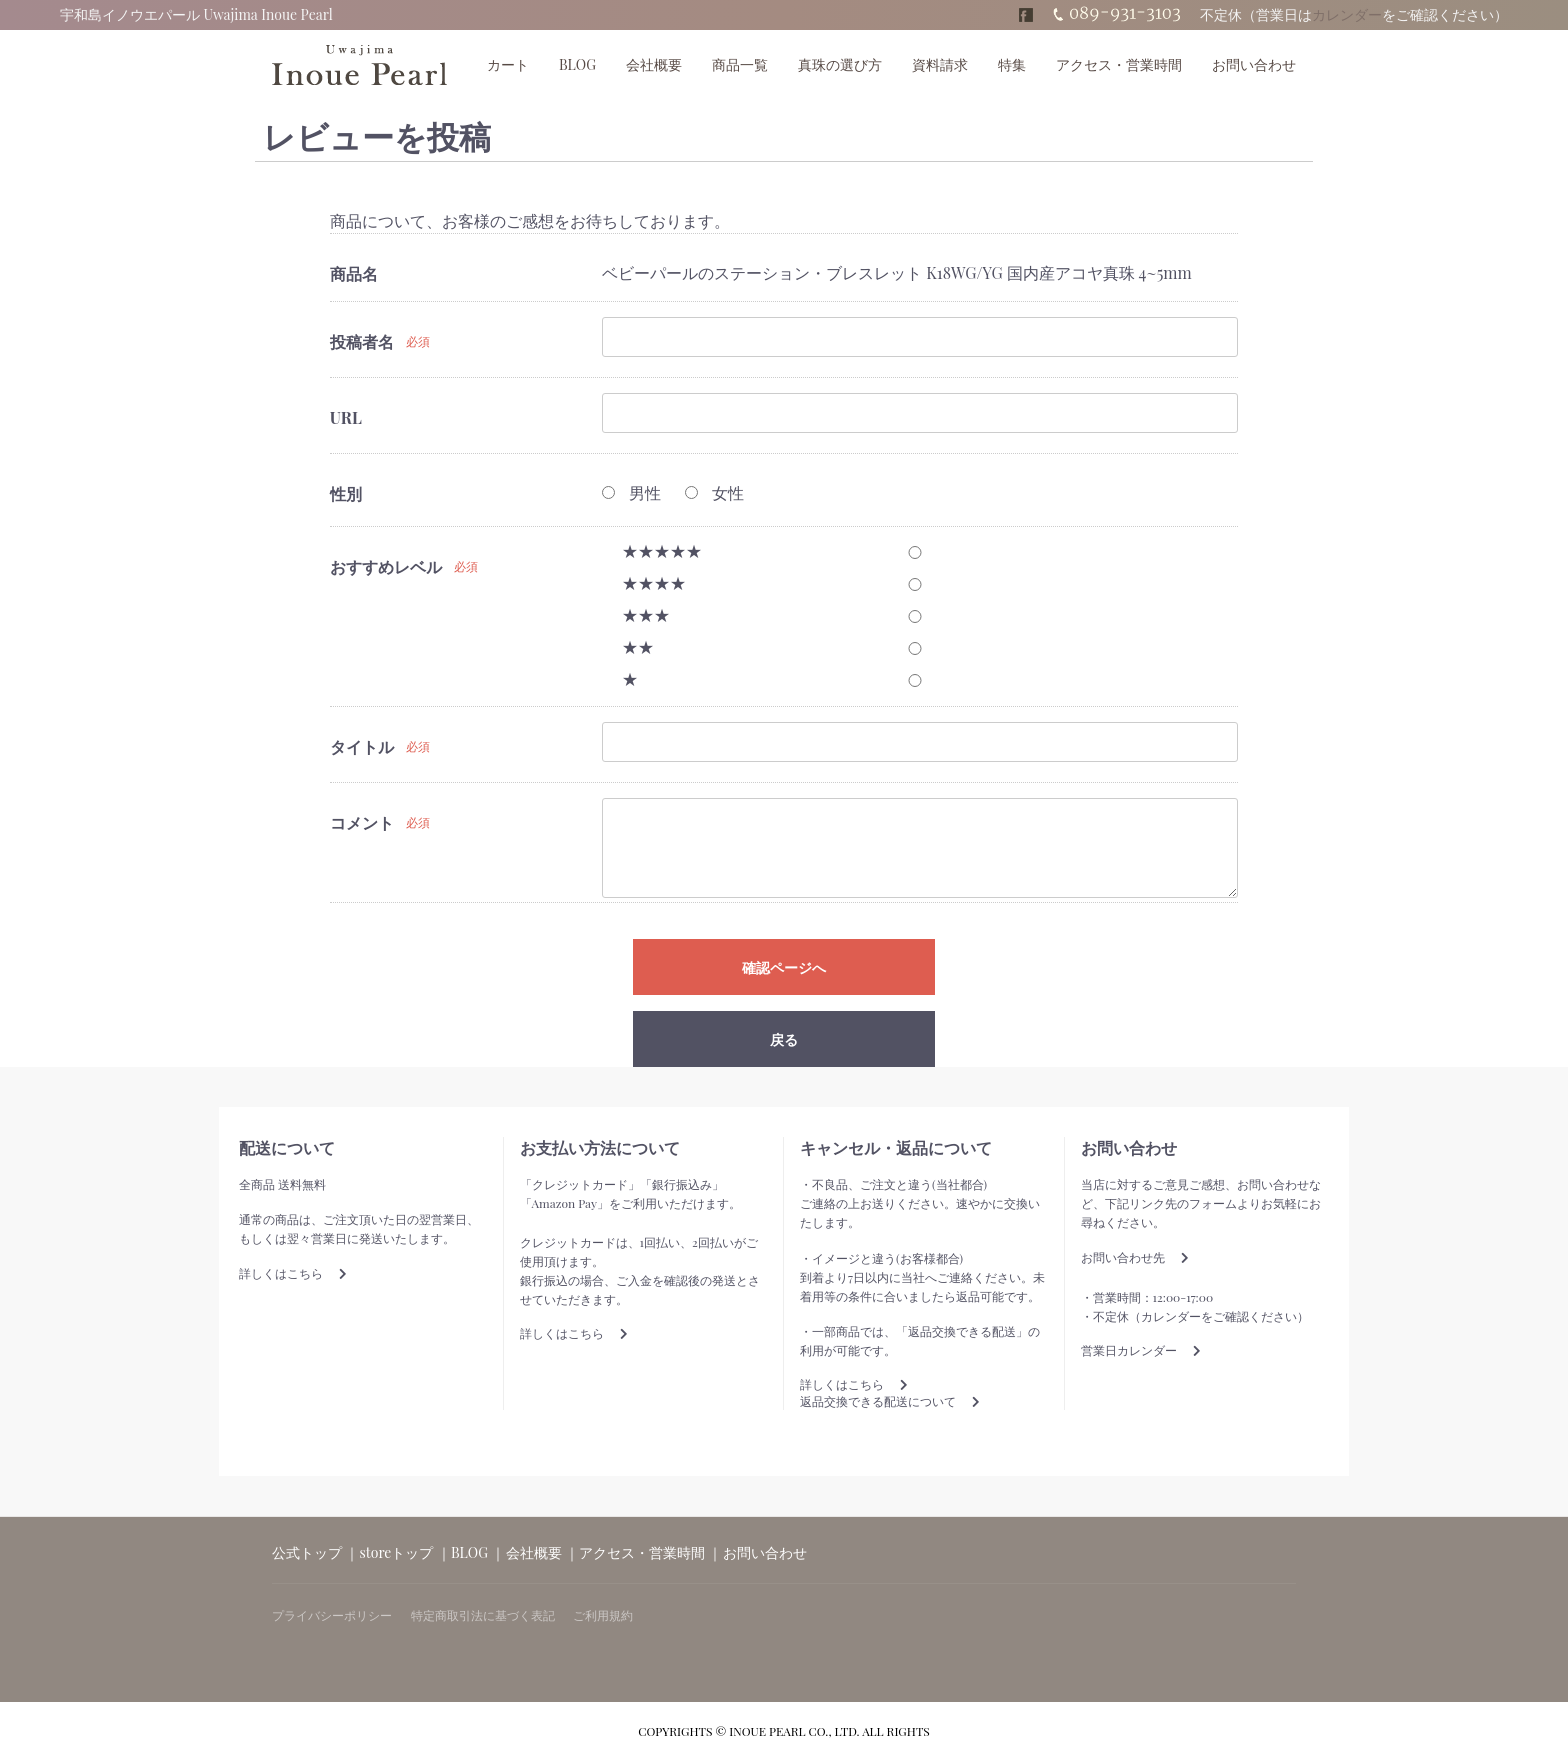 The image size is (1568, 1760). What do you see at coordinates (577, 64) in the screenshot?
I see `BLOG` at bounding box center [577, 64].